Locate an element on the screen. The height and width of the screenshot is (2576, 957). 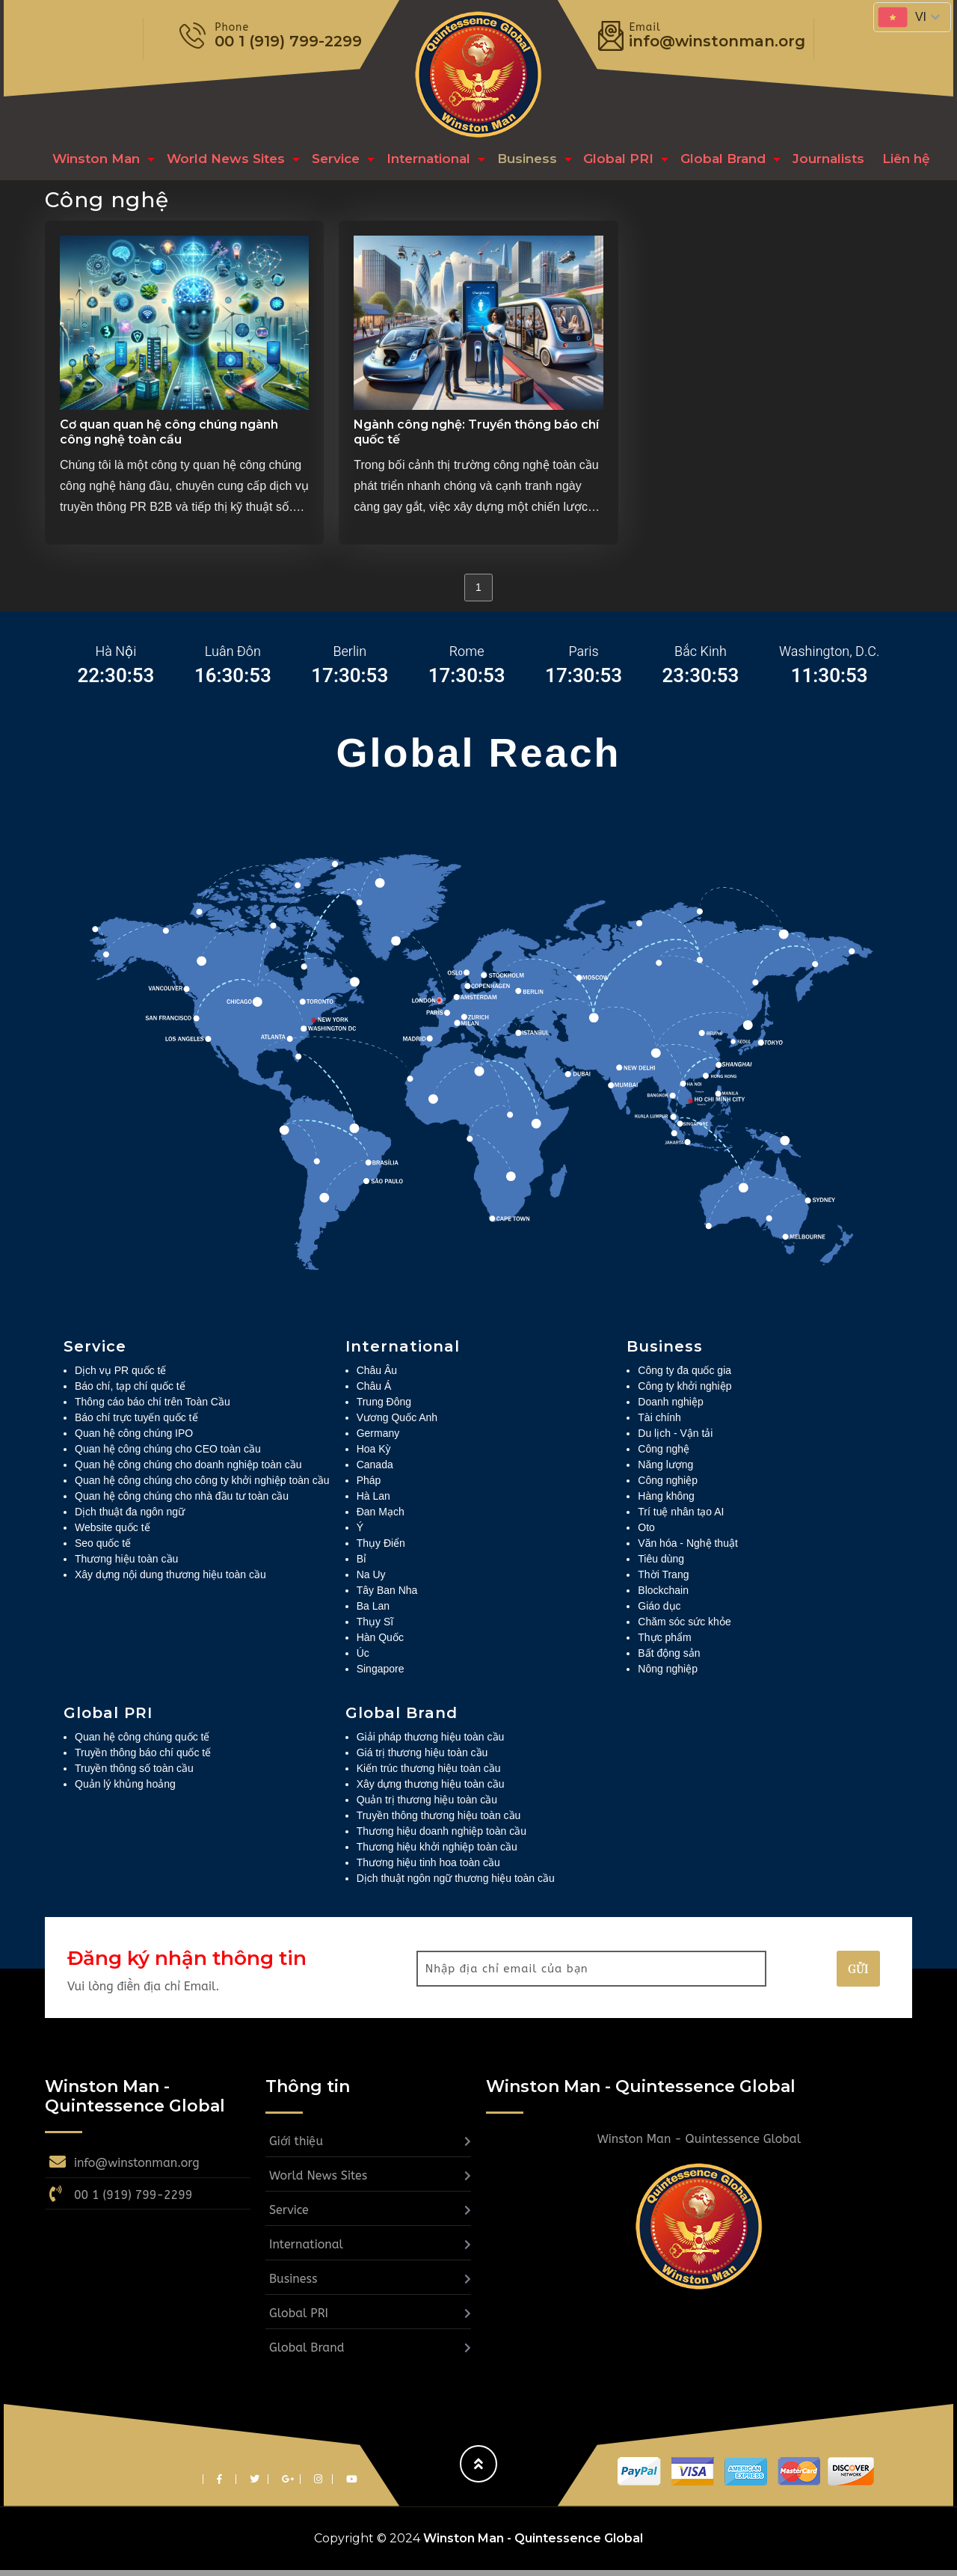
Quan hệ công chúng IPO is located at coordinates (134, 1439).